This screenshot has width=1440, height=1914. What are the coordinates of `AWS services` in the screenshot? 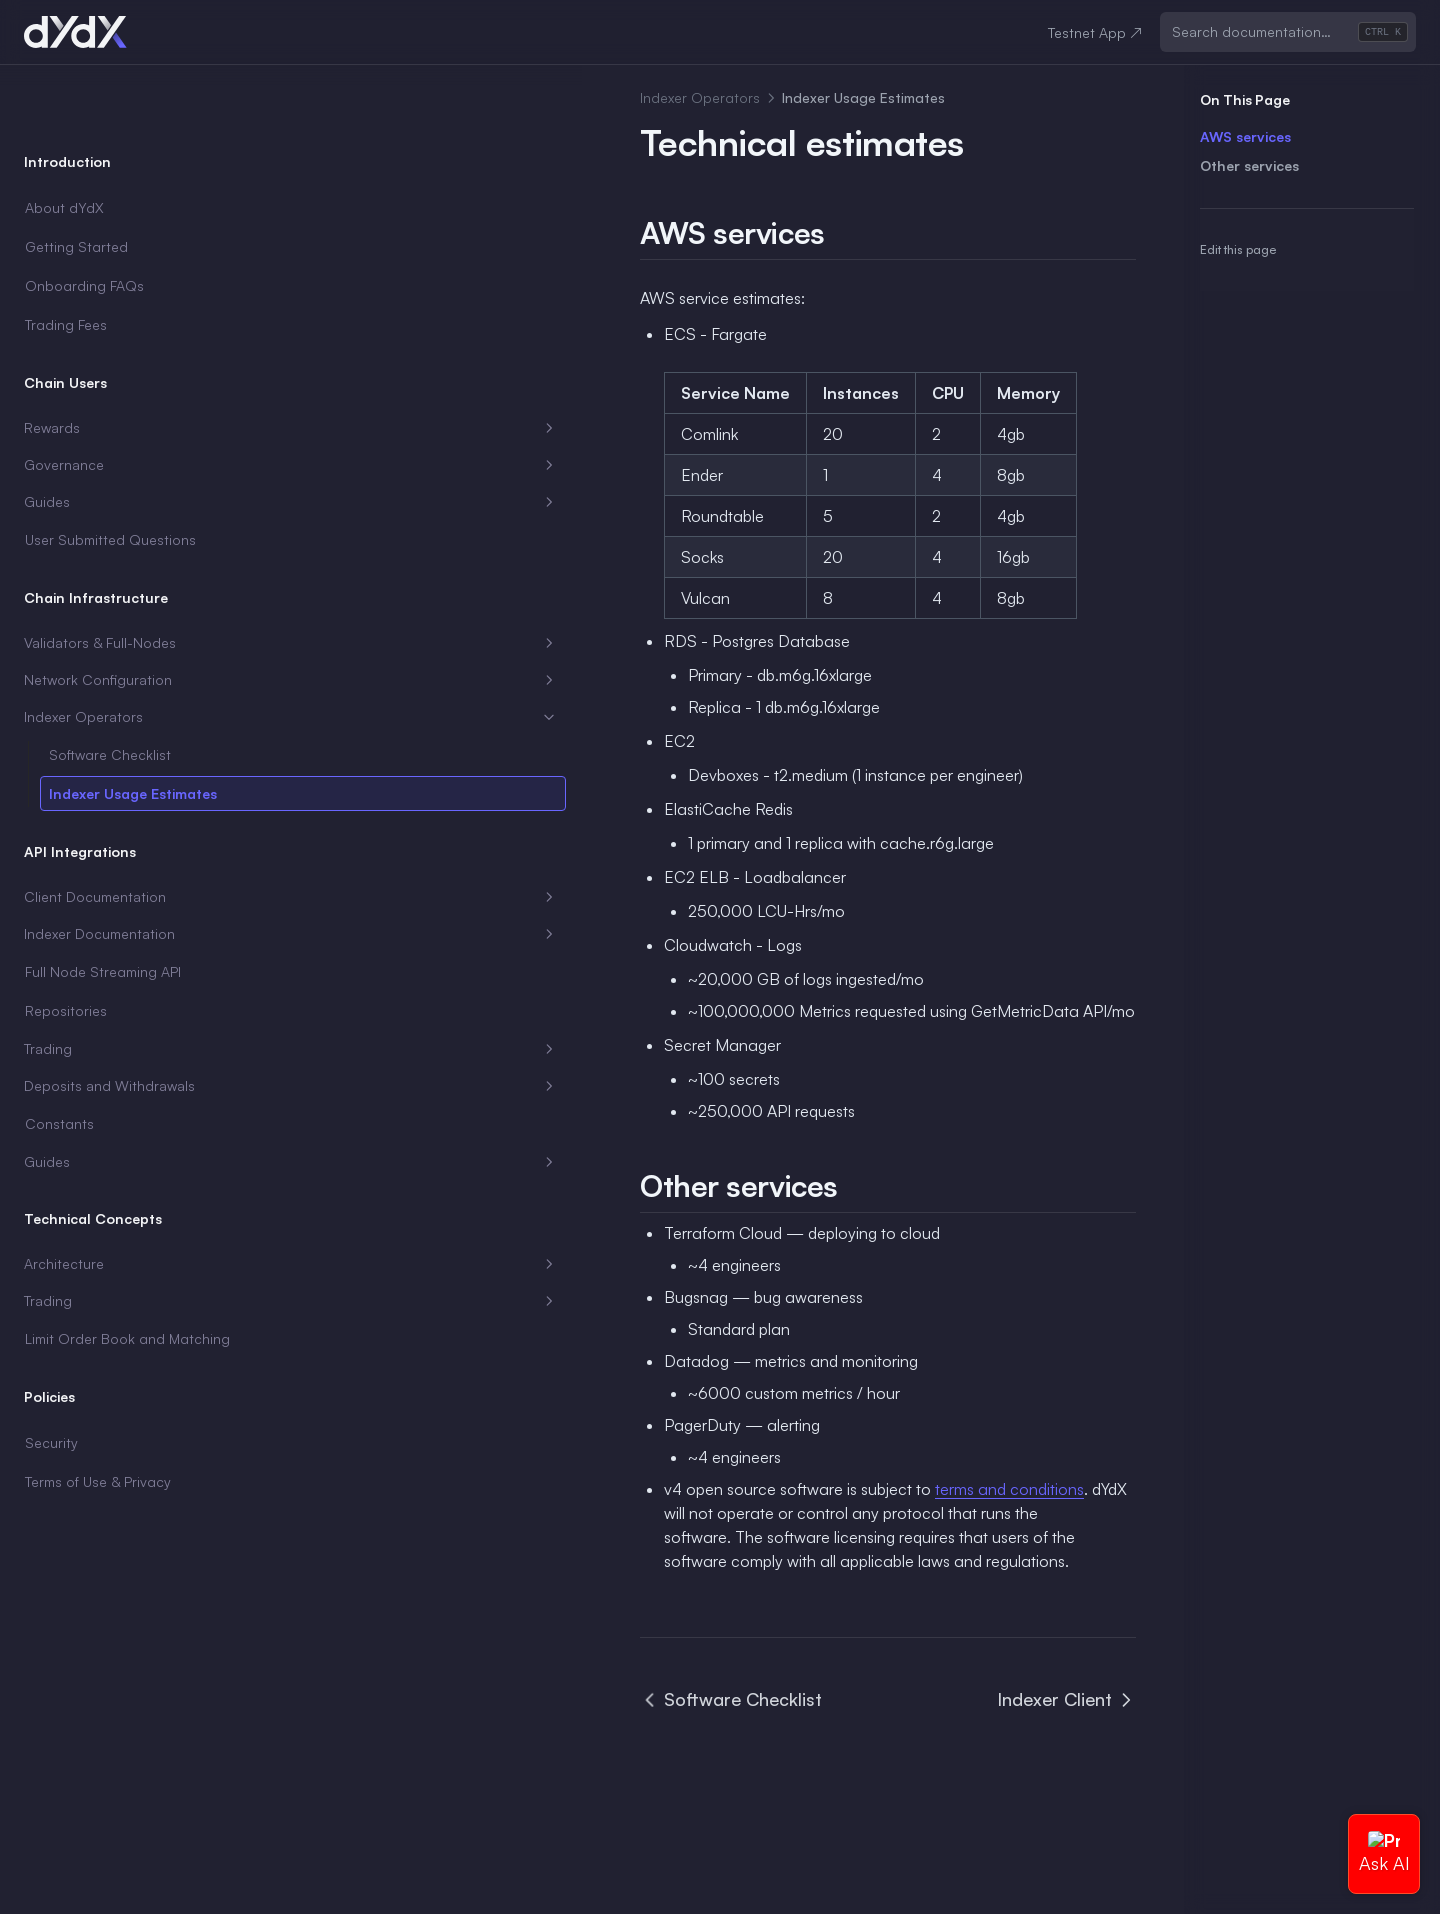 It's located at (1245, 136).